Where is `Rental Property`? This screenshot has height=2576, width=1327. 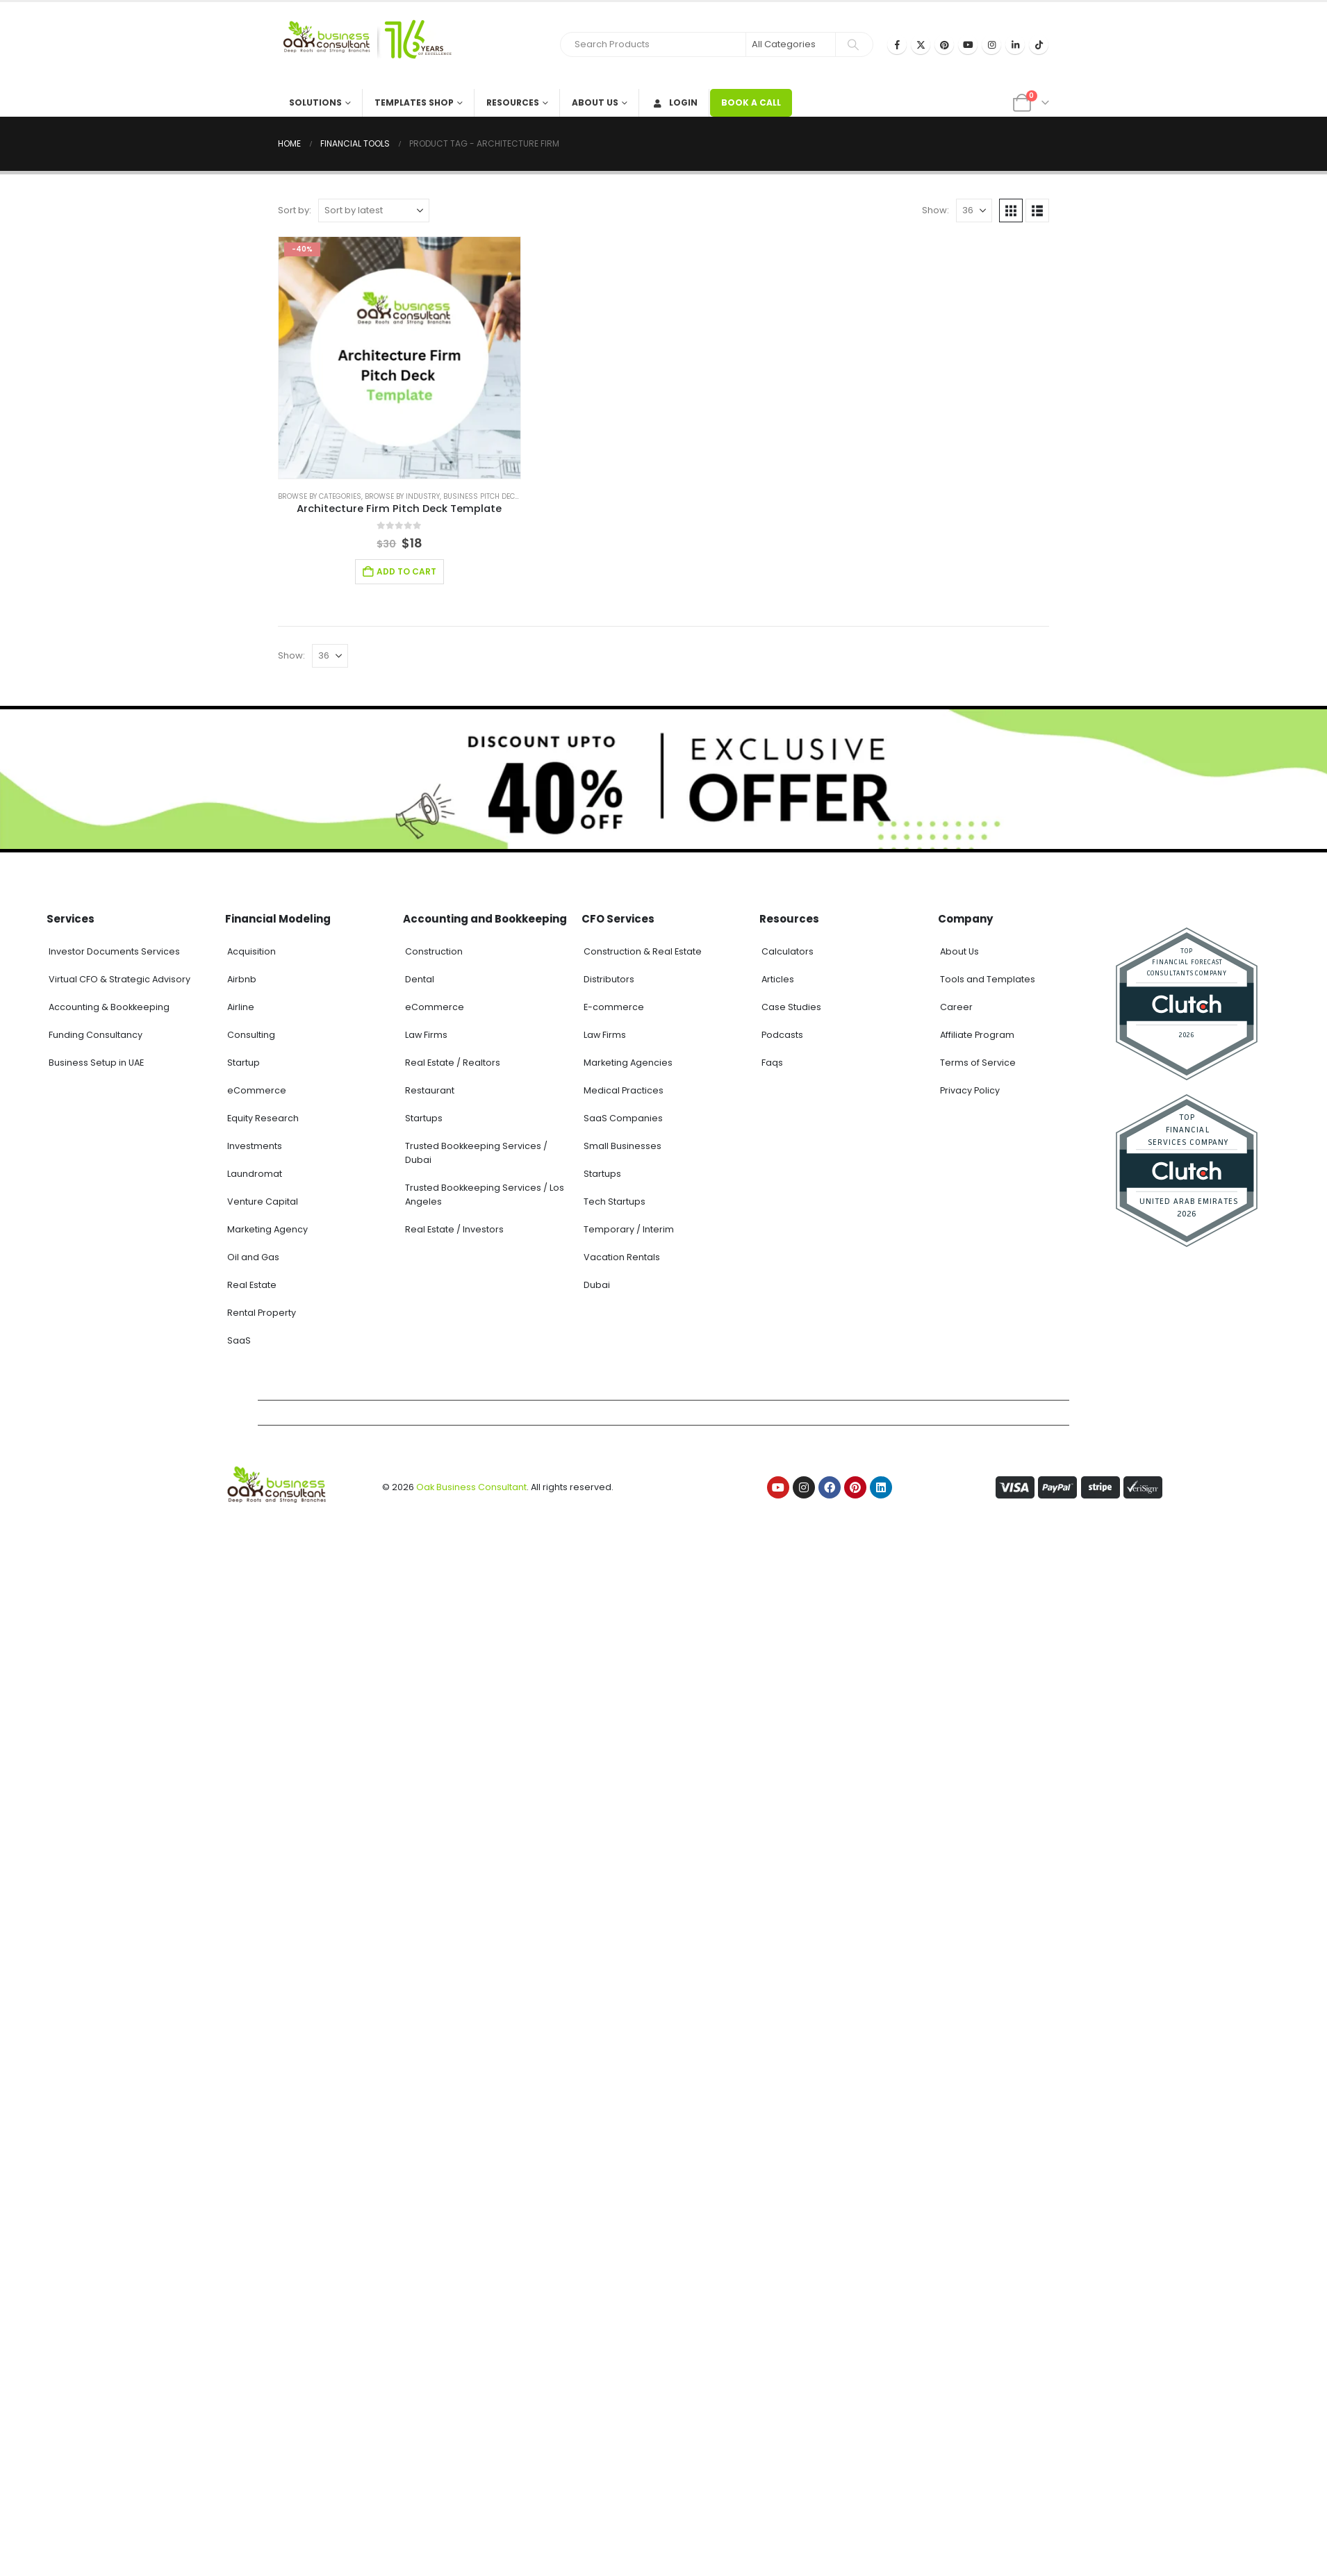
Rental Property is located at coordinates (261, 1313).